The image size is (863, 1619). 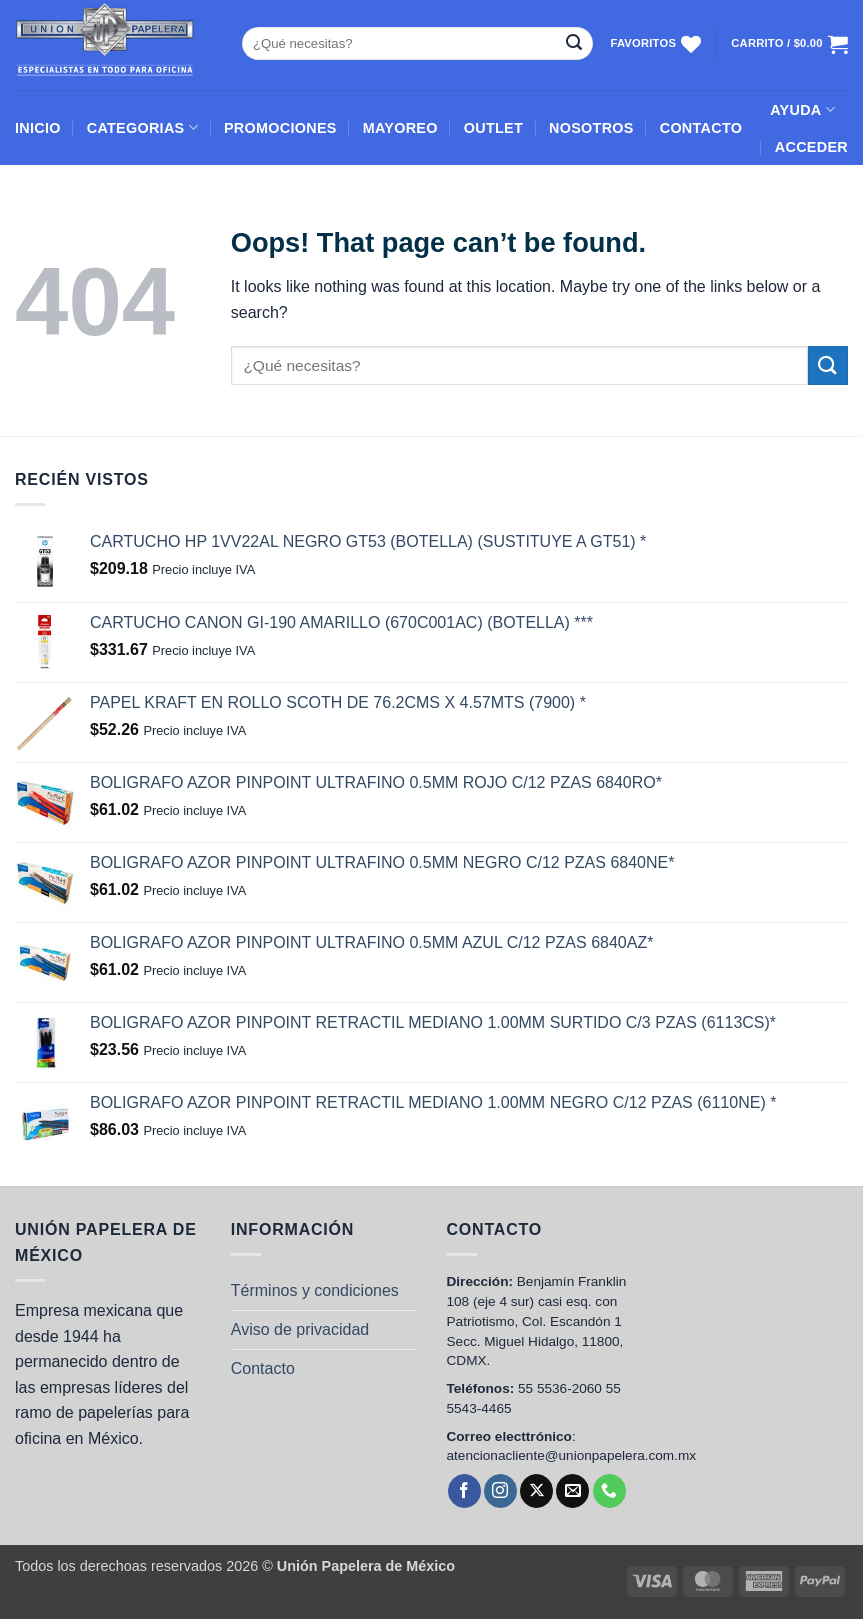 I want to click on CONTACTO, so click(x=701, y=128).